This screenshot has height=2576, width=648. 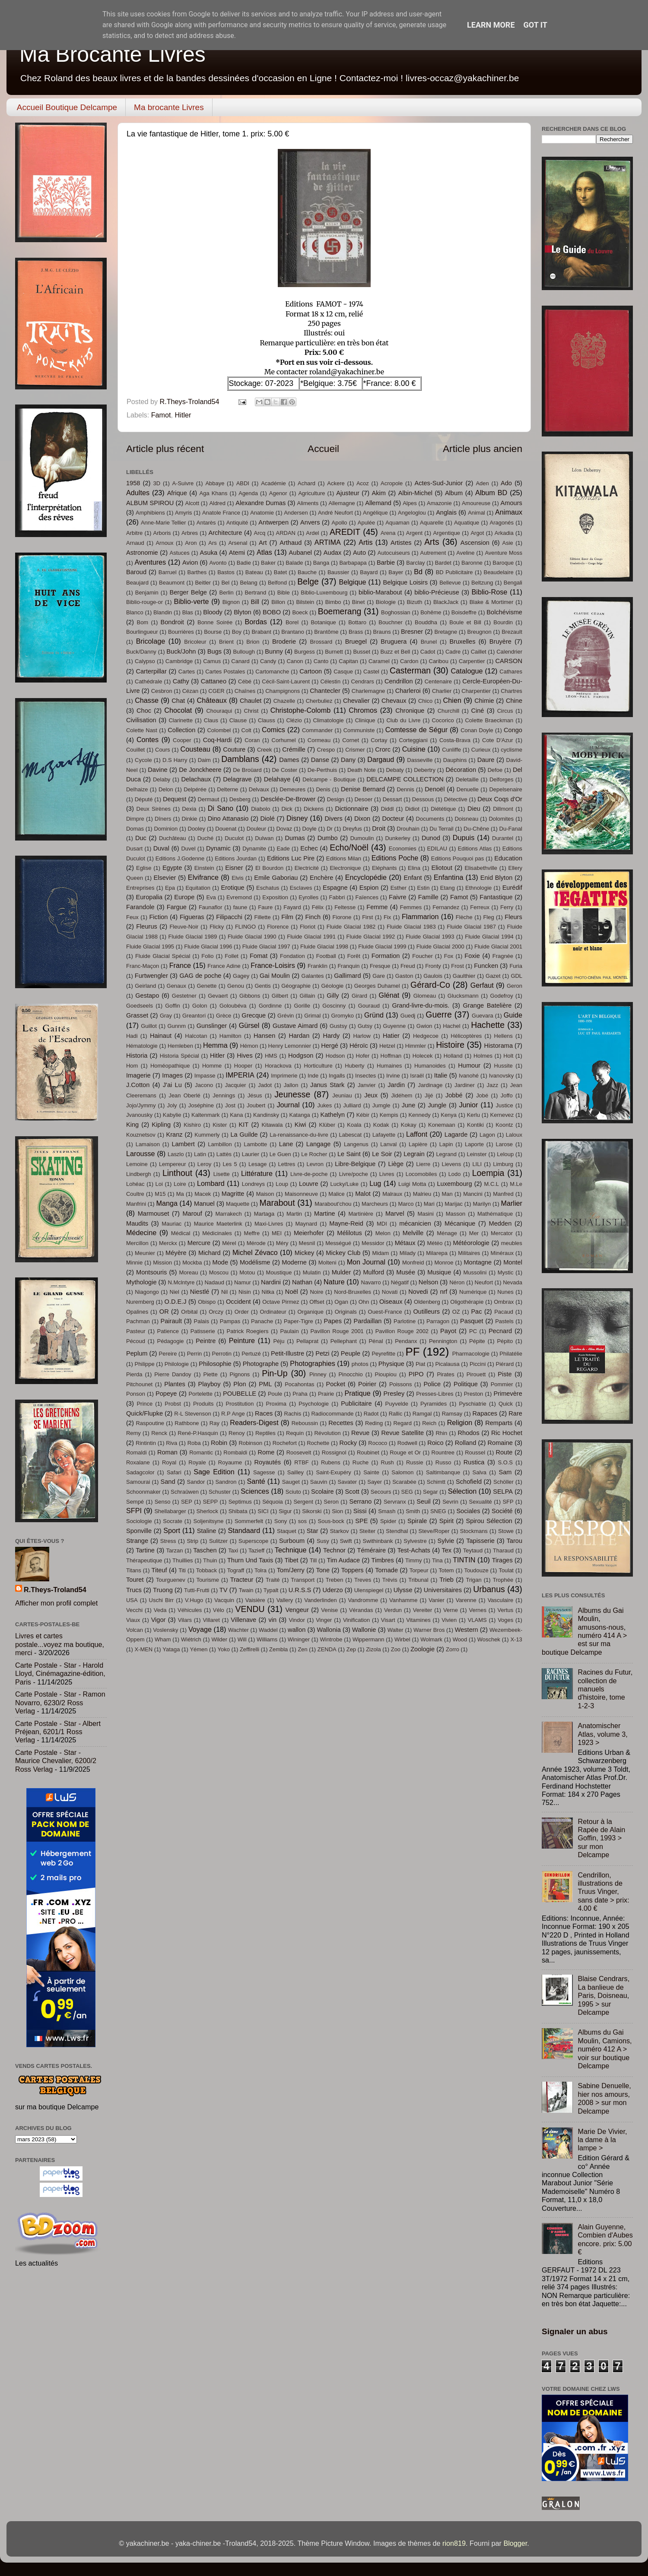 What do you see at coordinates (228, 818) in the screenshot?
I see `Dino Attanasio` at bounding box center [228, 818].